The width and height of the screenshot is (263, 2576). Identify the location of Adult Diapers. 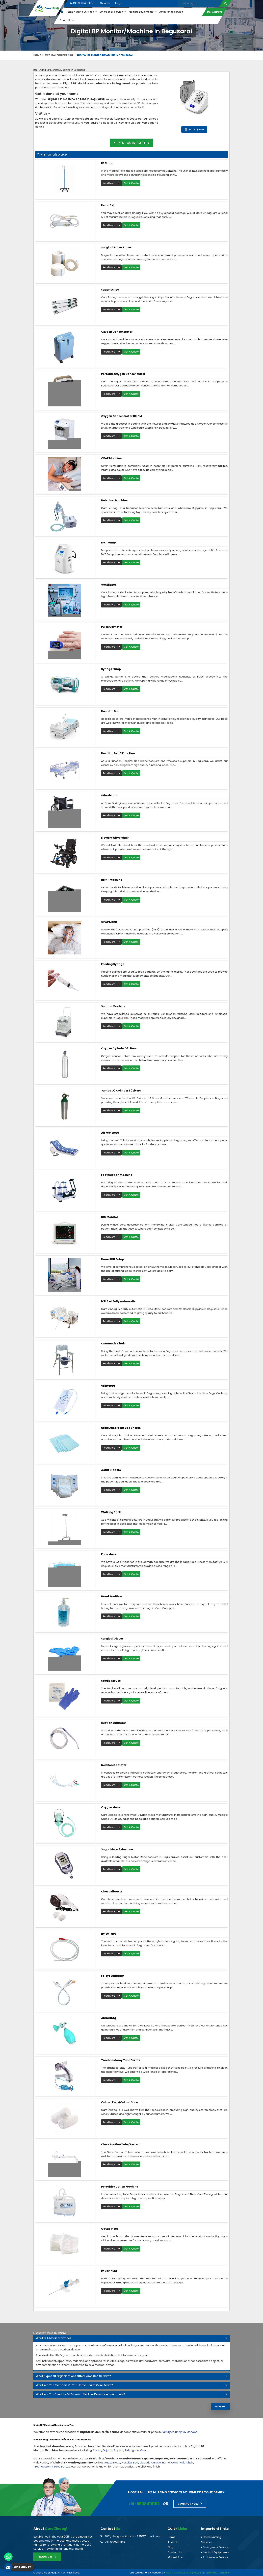
(111, 1470).